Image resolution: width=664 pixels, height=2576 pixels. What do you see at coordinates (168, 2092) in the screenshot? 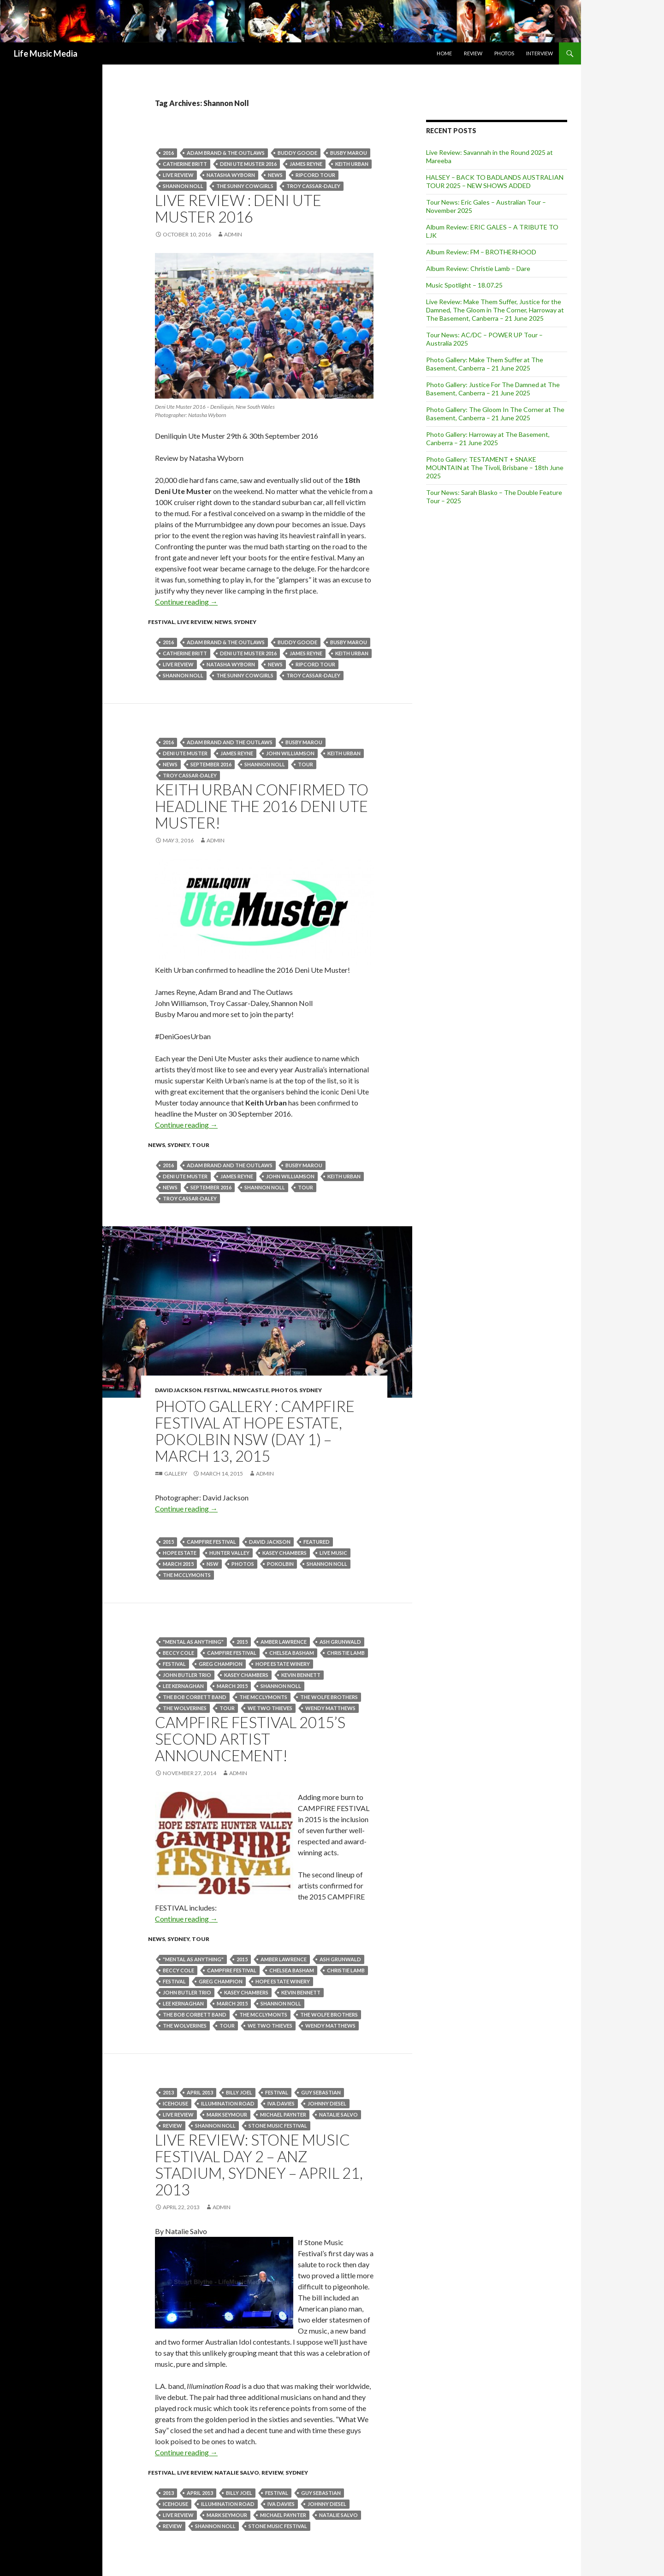
I see `2013` at bounding box center [168, 2092].